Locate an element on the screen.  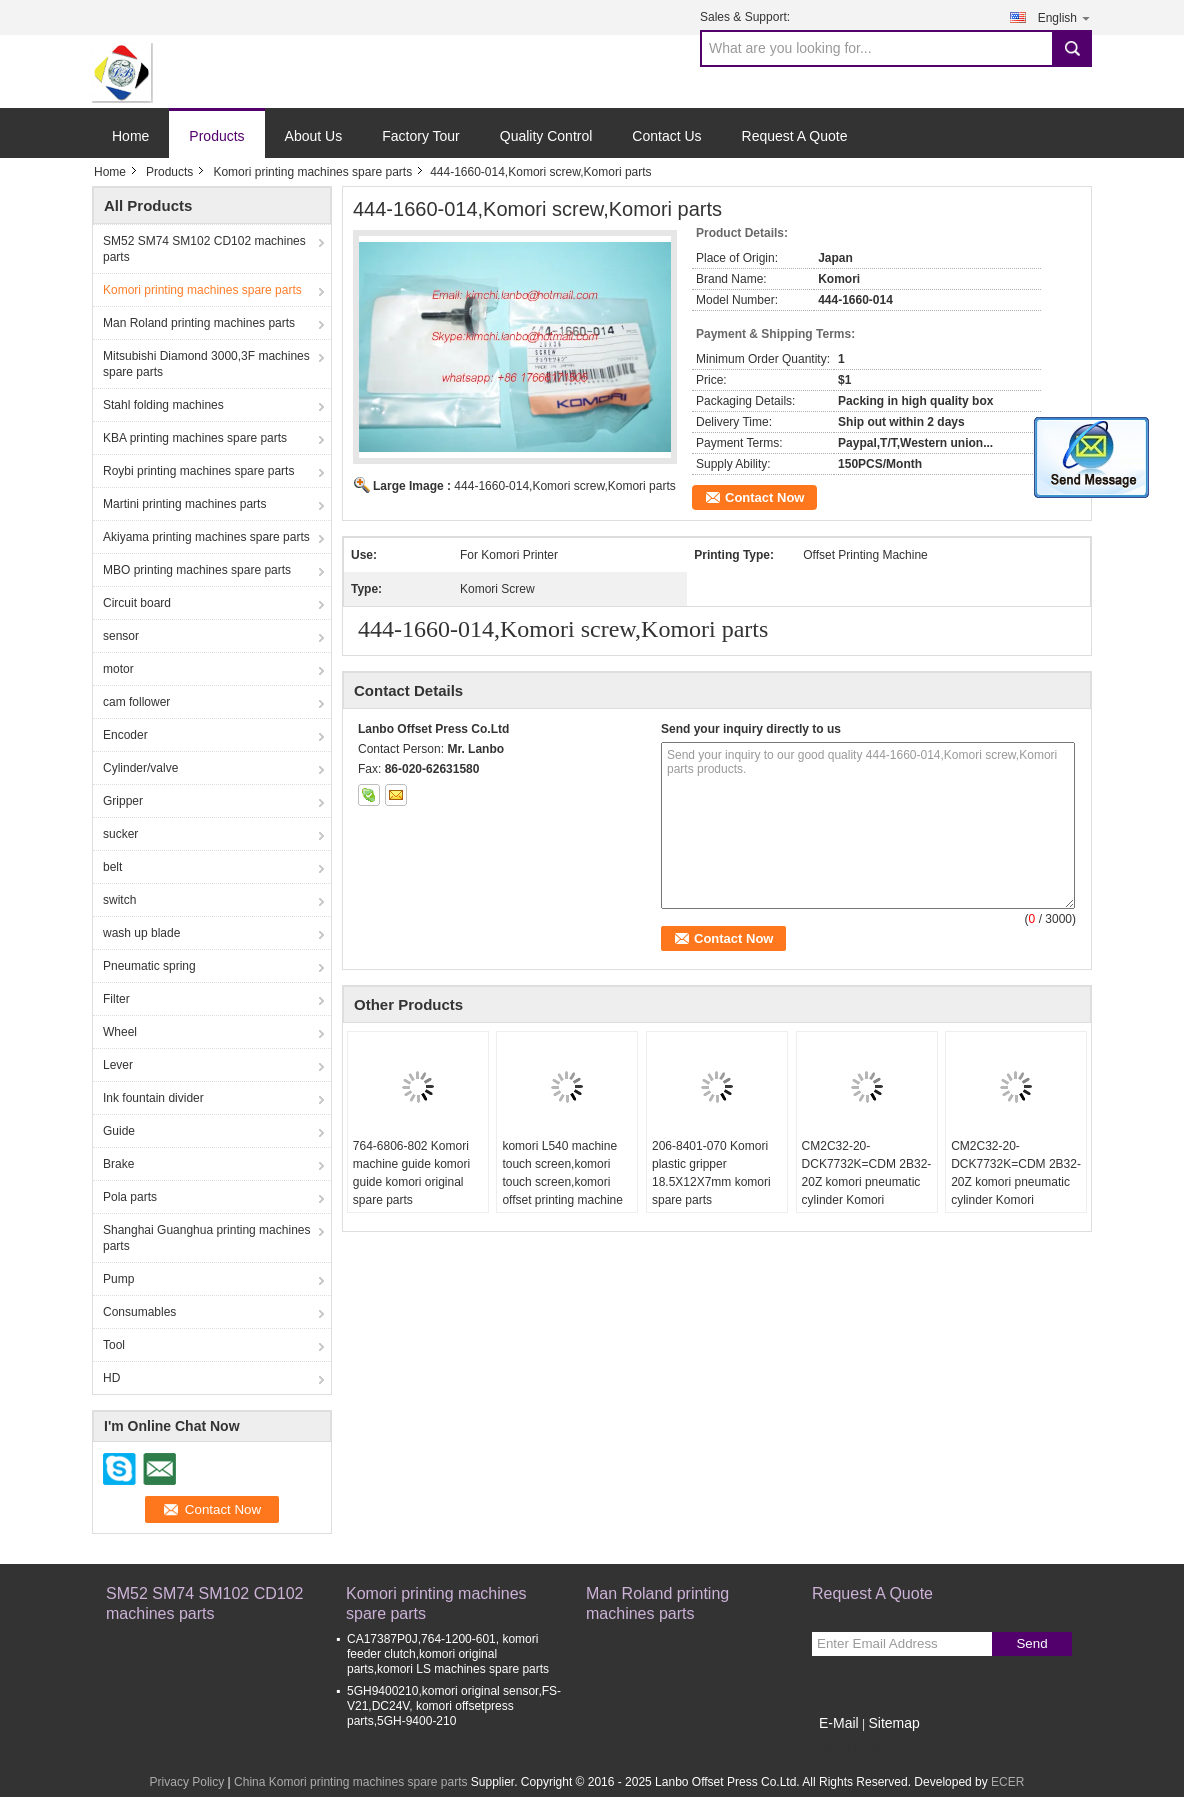
5GH9400210,komori original sensor,FS-V21,DC24V, komori offsetpress parts,5GH-9400-210 is located at coordinates (454, 1706).